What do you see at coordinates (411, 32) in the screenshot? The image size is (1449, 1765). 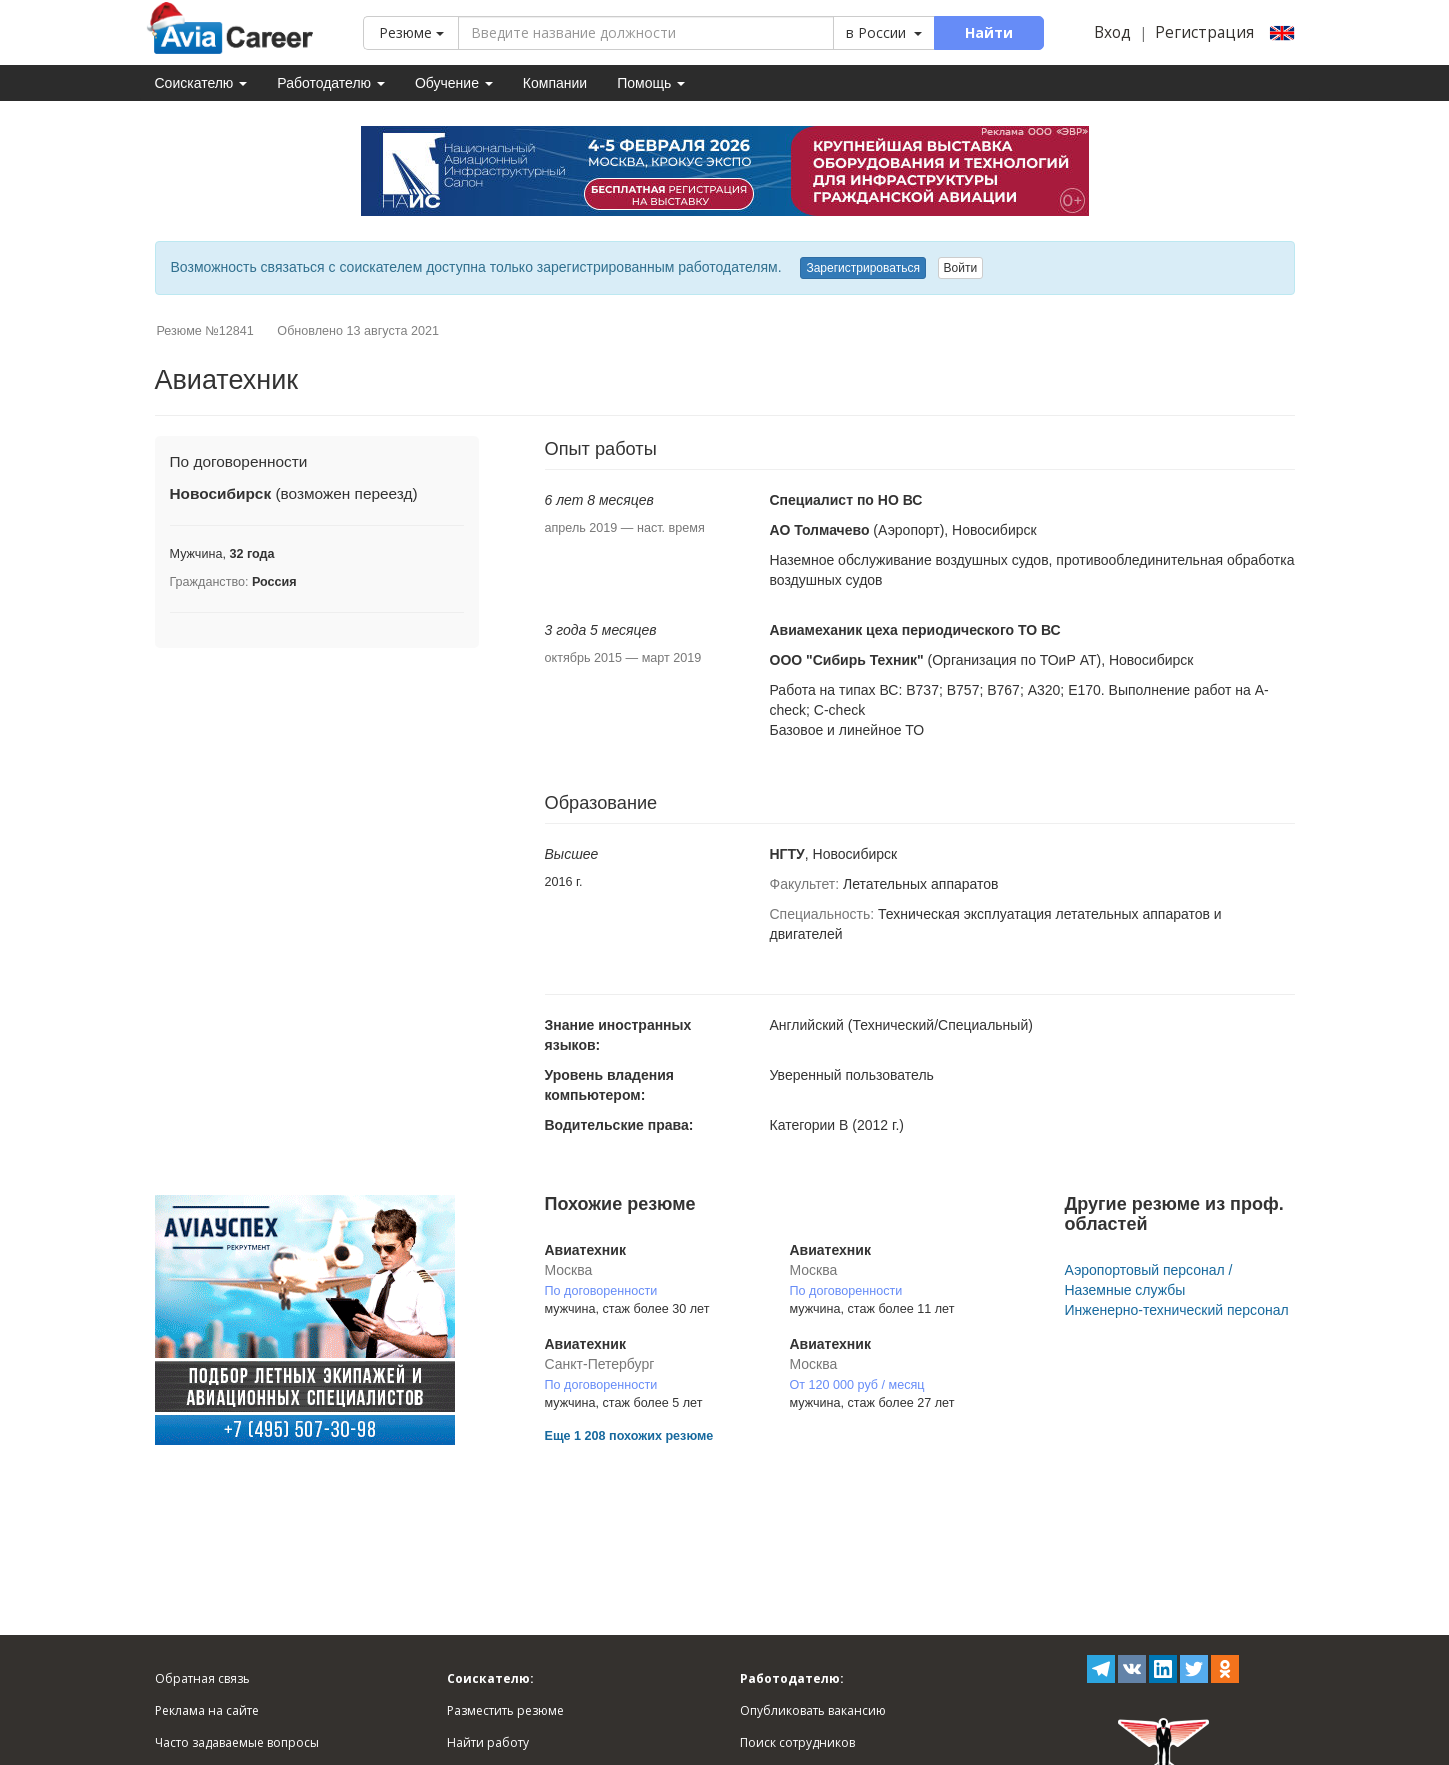 I see `Резюме` at bounding box center [411, 32].